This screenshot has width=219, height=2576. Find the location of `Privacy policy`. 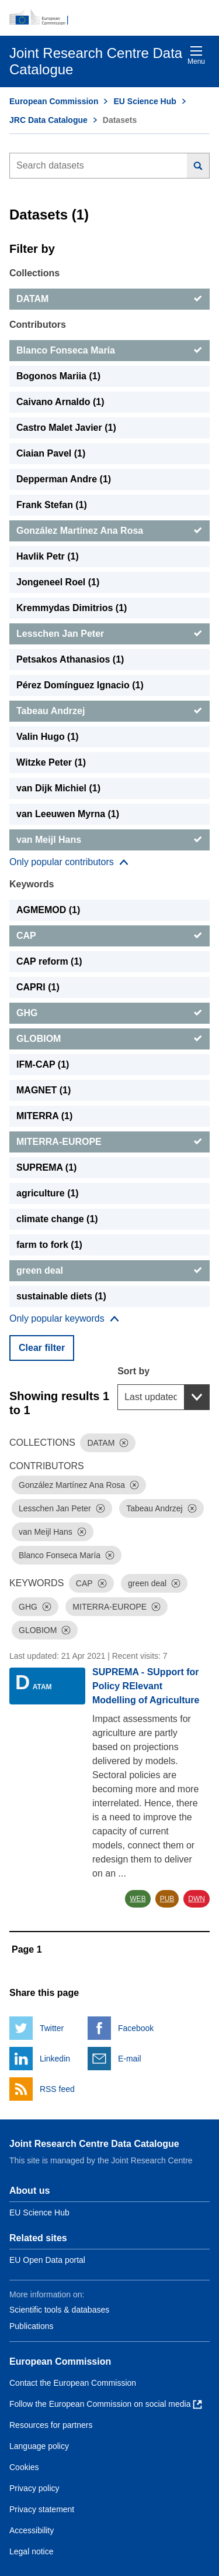

Privacy policy is located at coordinates (34, 2488).